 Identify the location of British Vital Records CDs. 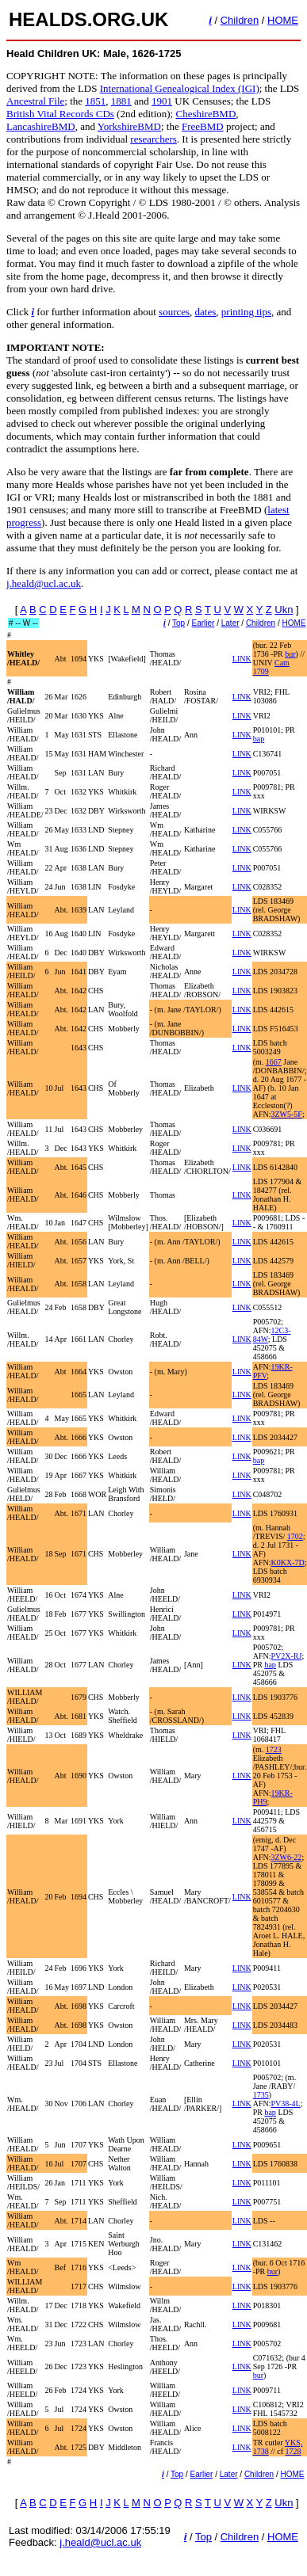
(60, 114).